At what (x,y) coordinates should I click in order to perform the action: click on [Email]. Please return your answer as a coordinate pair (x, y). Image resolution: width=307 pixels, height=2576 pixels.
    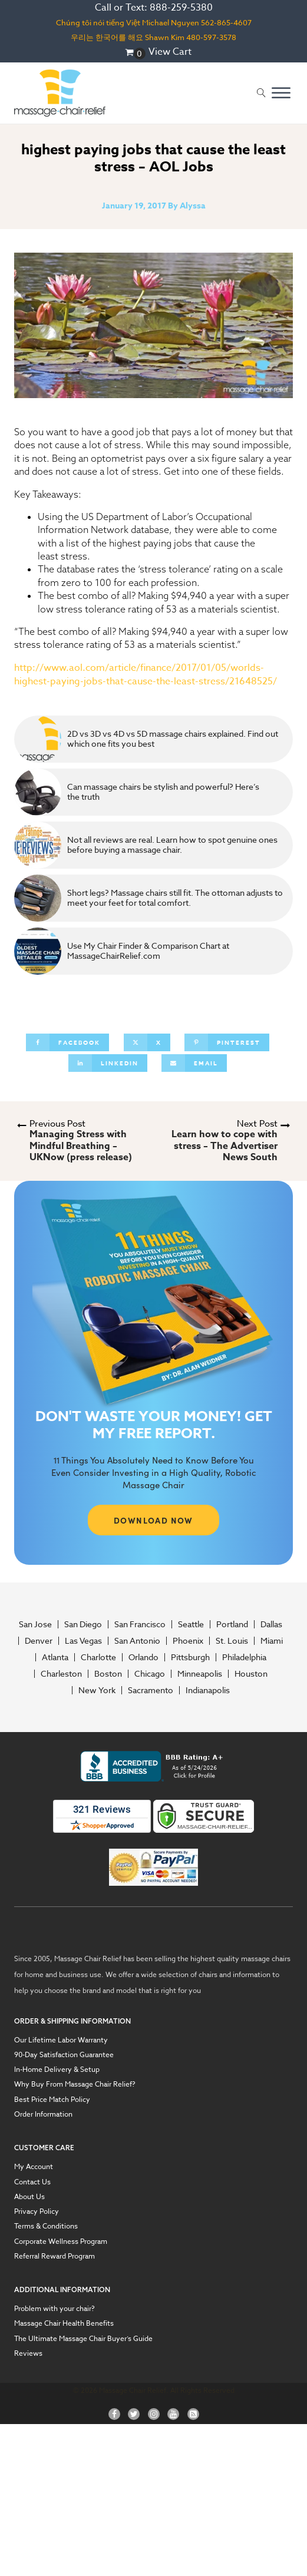
    Looking at the image, I should click on (194, 1063).